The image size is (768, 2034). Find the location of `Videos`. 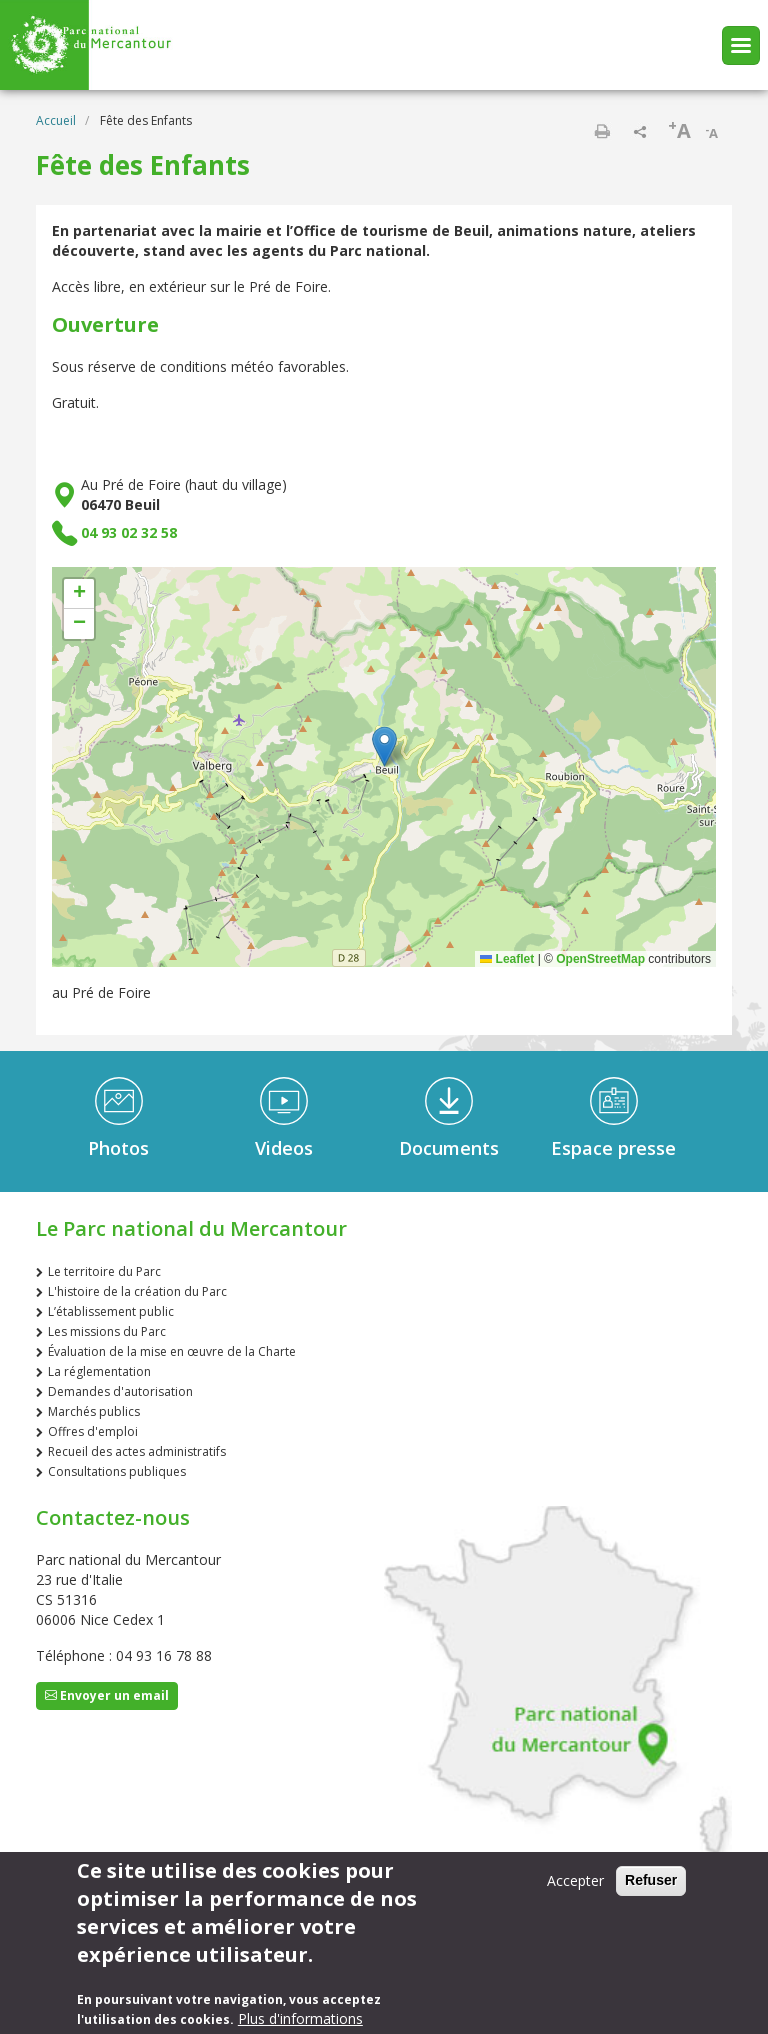

Videos is located at coordinates (284, 1148).